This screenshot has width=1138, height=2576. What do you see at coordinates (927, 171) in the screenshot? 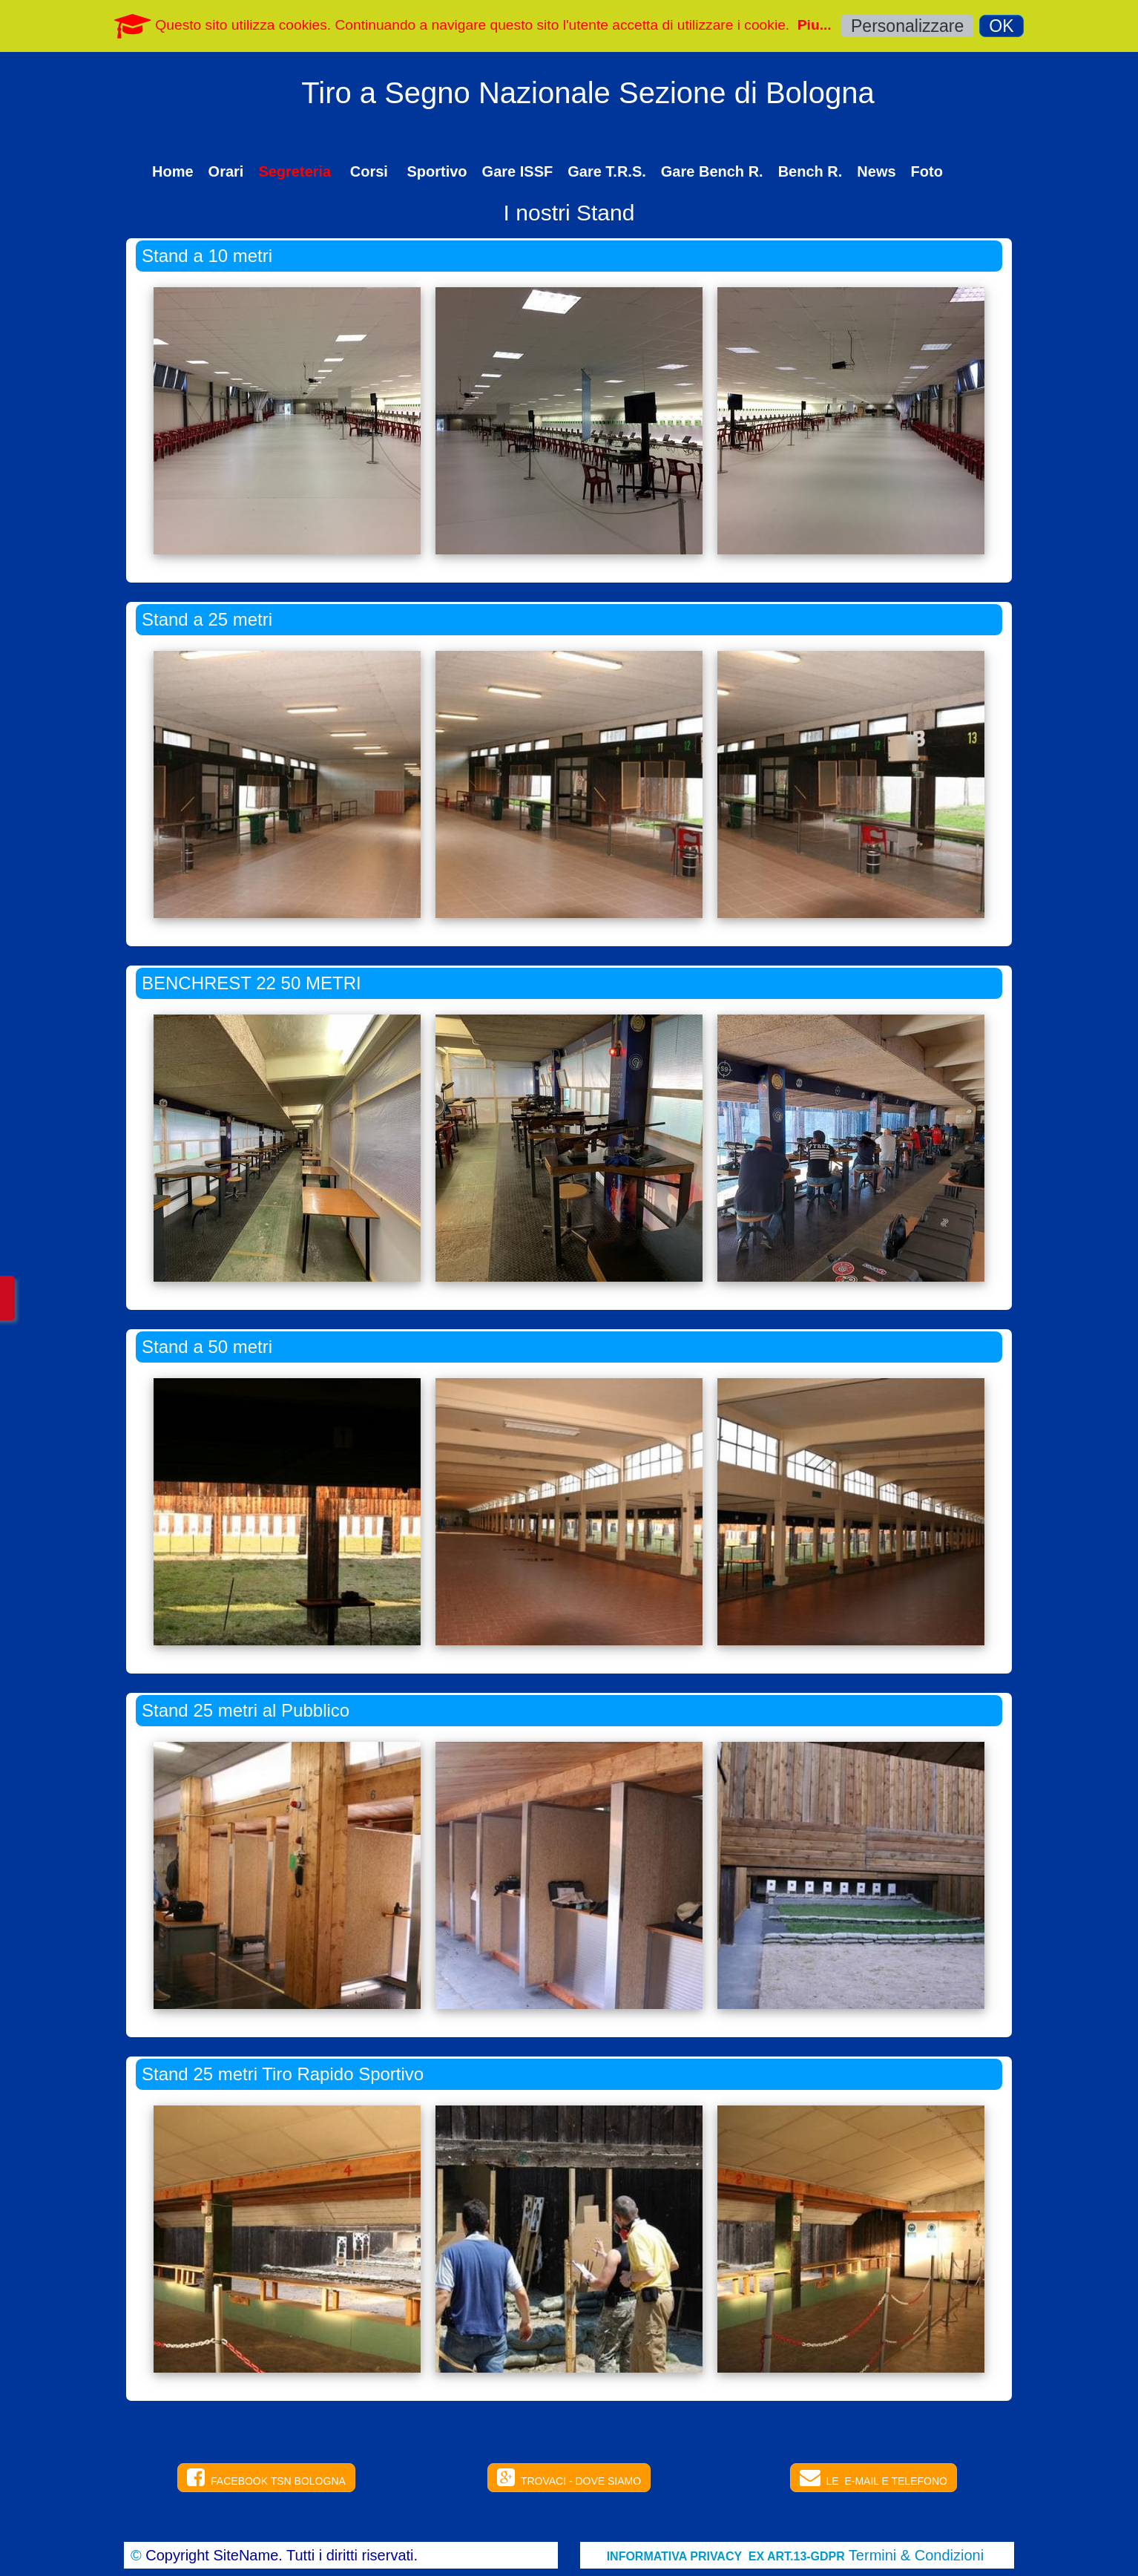
I see `Foto` at bounding box center [927, 171].